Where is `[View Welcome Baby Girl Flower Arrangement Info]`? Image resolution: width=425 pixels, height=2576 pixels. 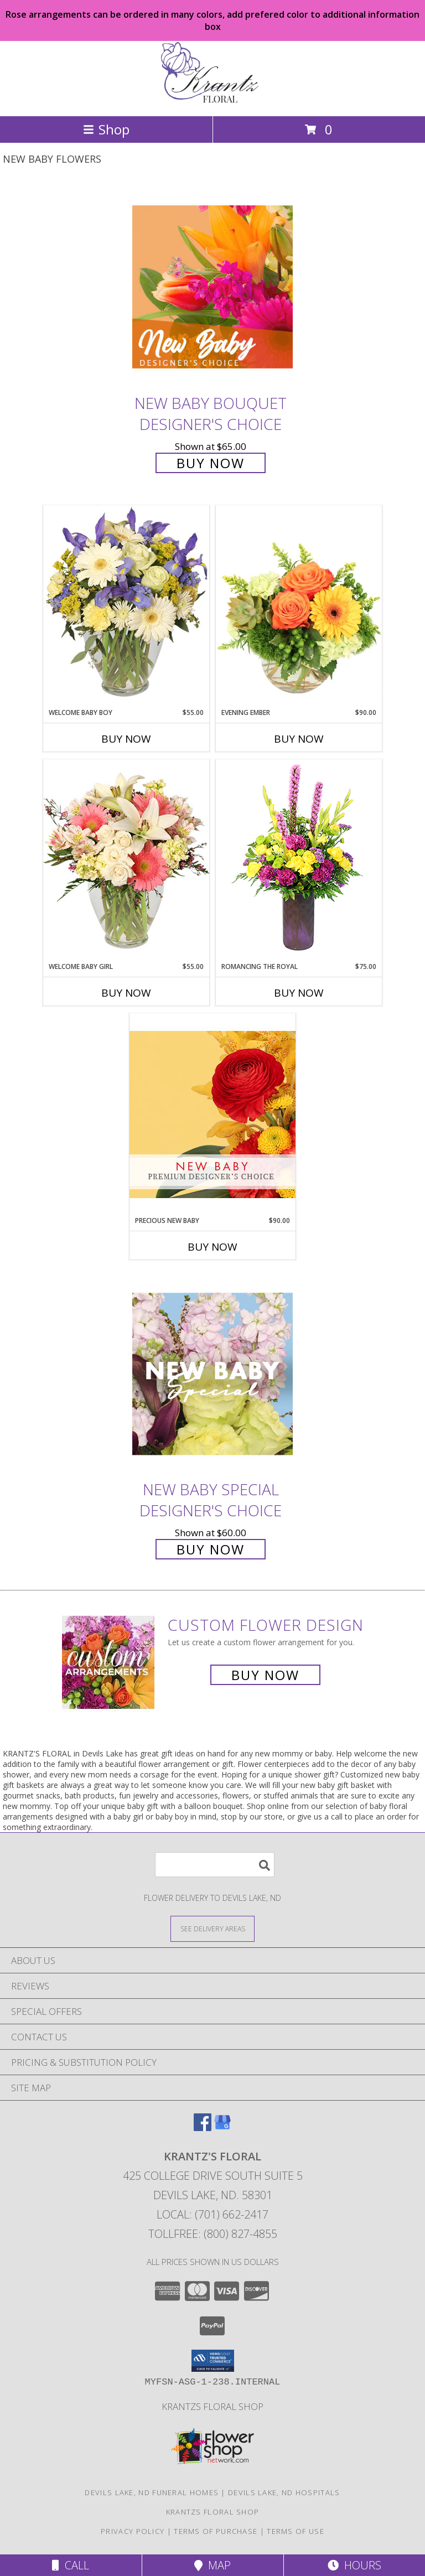 [View Welcome Baby Girl Flower Arrangement Info] is located at coordinates (126, 860).